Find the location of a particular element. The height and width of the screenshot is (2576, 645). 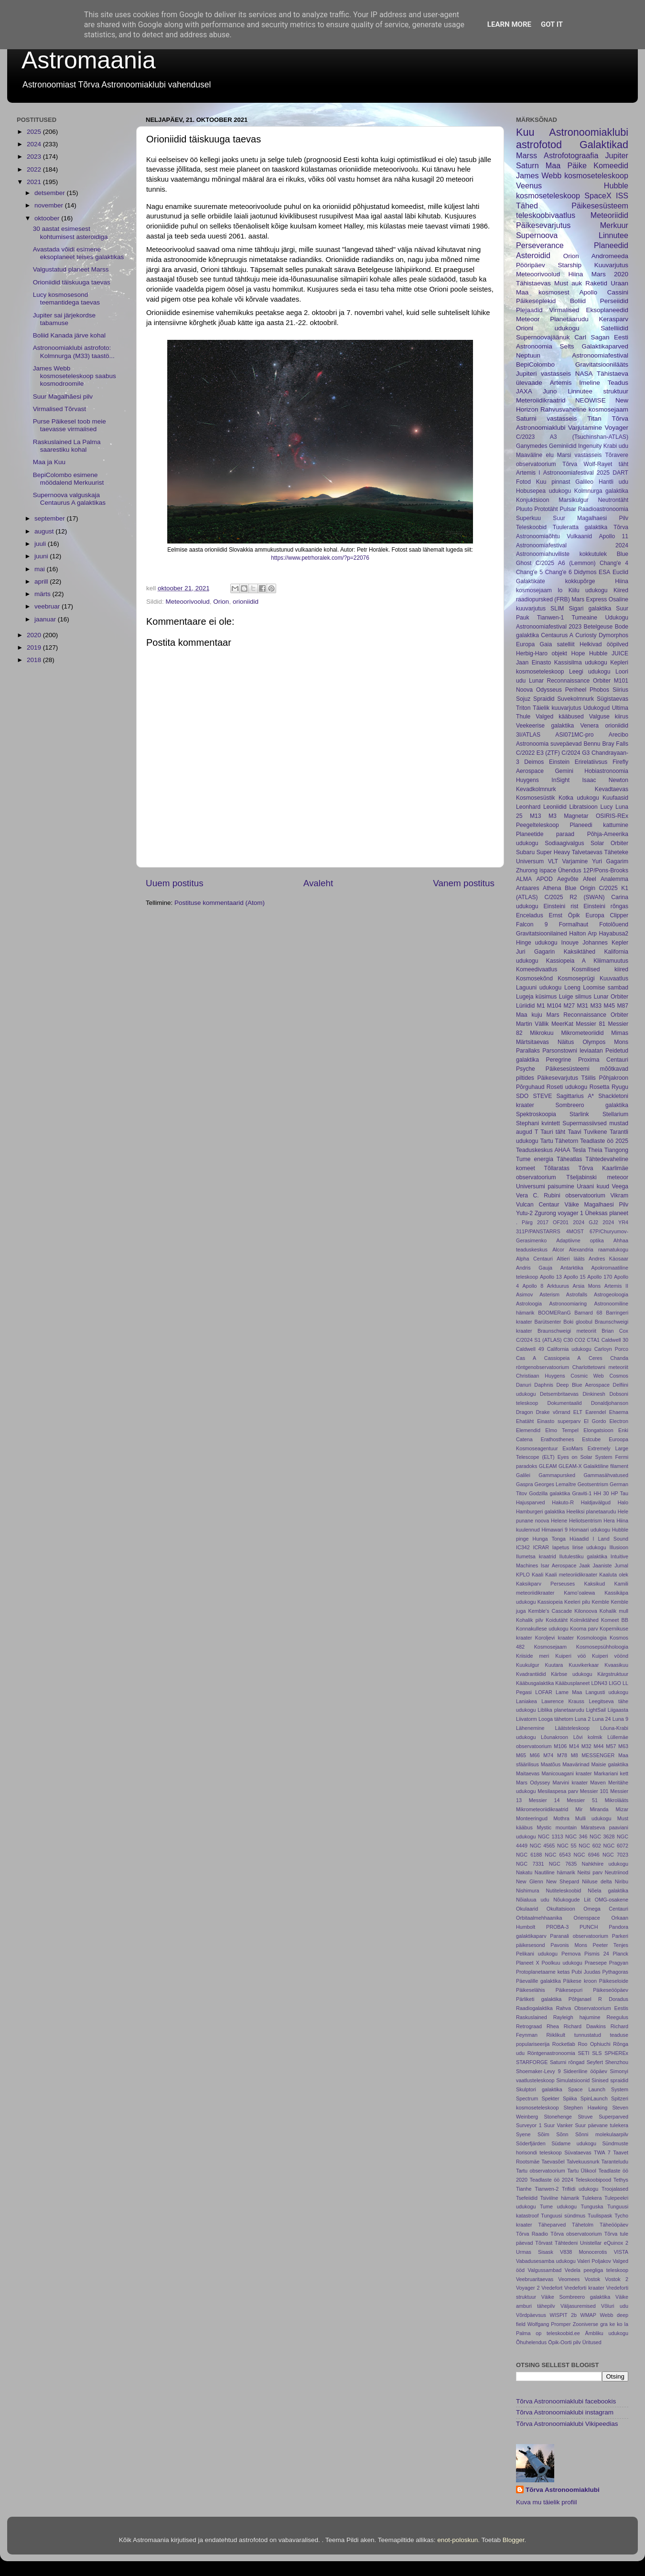

SpaceX is located at coordinates (598, 195).